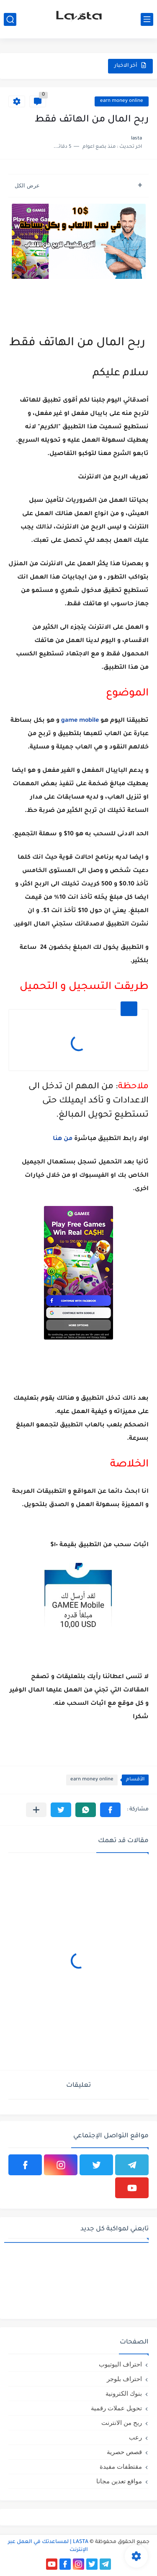  What do you see at coordinates (10, 19) in the screenshot?
I see `[بحث]` at bounding box center [10, 19].